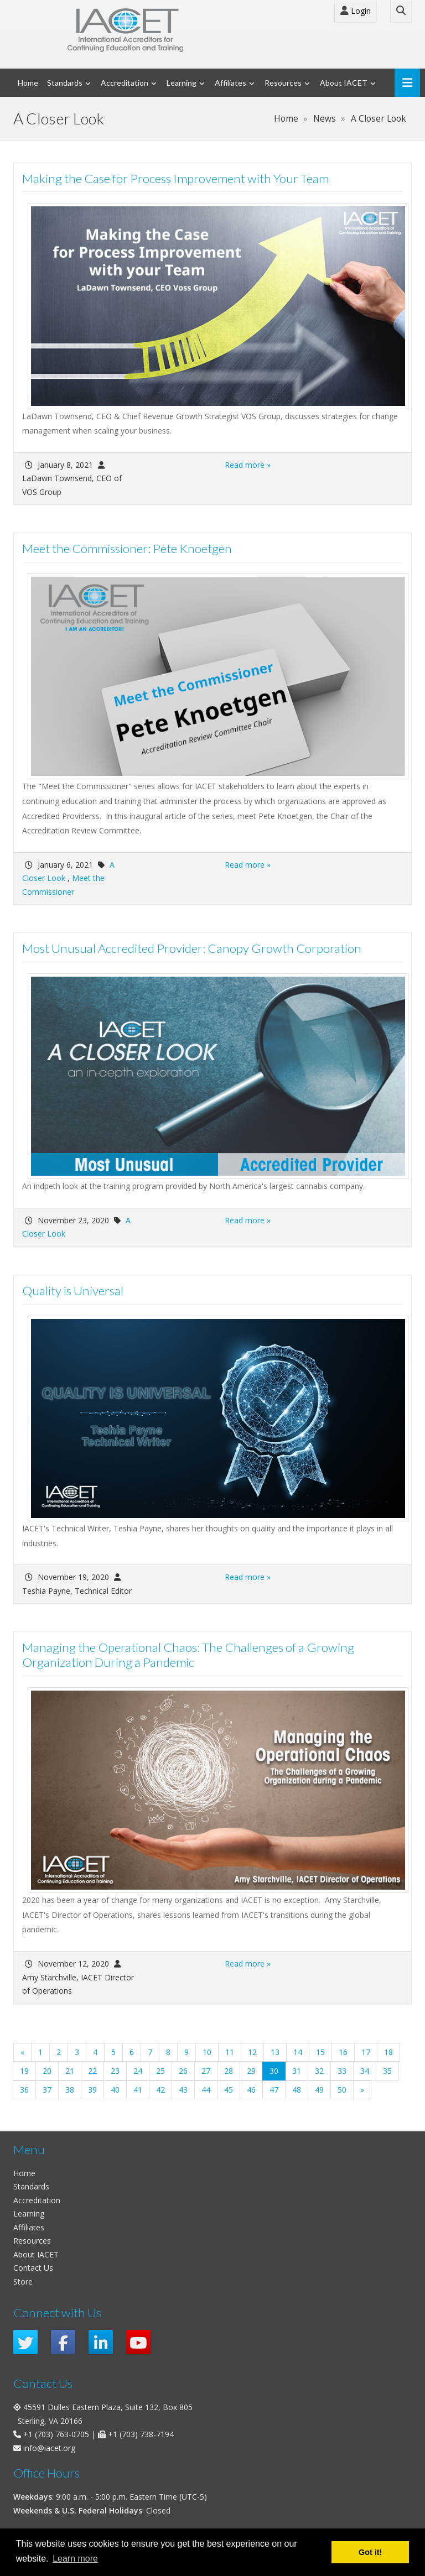  What do you see at coordinates (191, 948) in the screenshot?
I see `Most Unusual Accredited Provider: Canopy Growth Corporation` at bounding box center [191, 948].